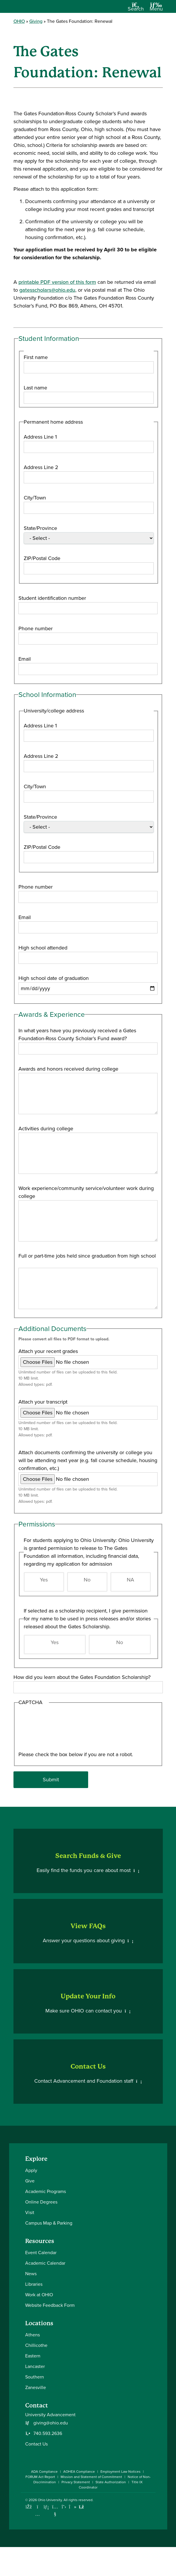  What do you see at coordinates (77, 1034) in the screenshot?
I see `In what years have you previously received a Gates Foundation-Ross County Scholar’s Fund award?` at bounding box center [77, 1034].